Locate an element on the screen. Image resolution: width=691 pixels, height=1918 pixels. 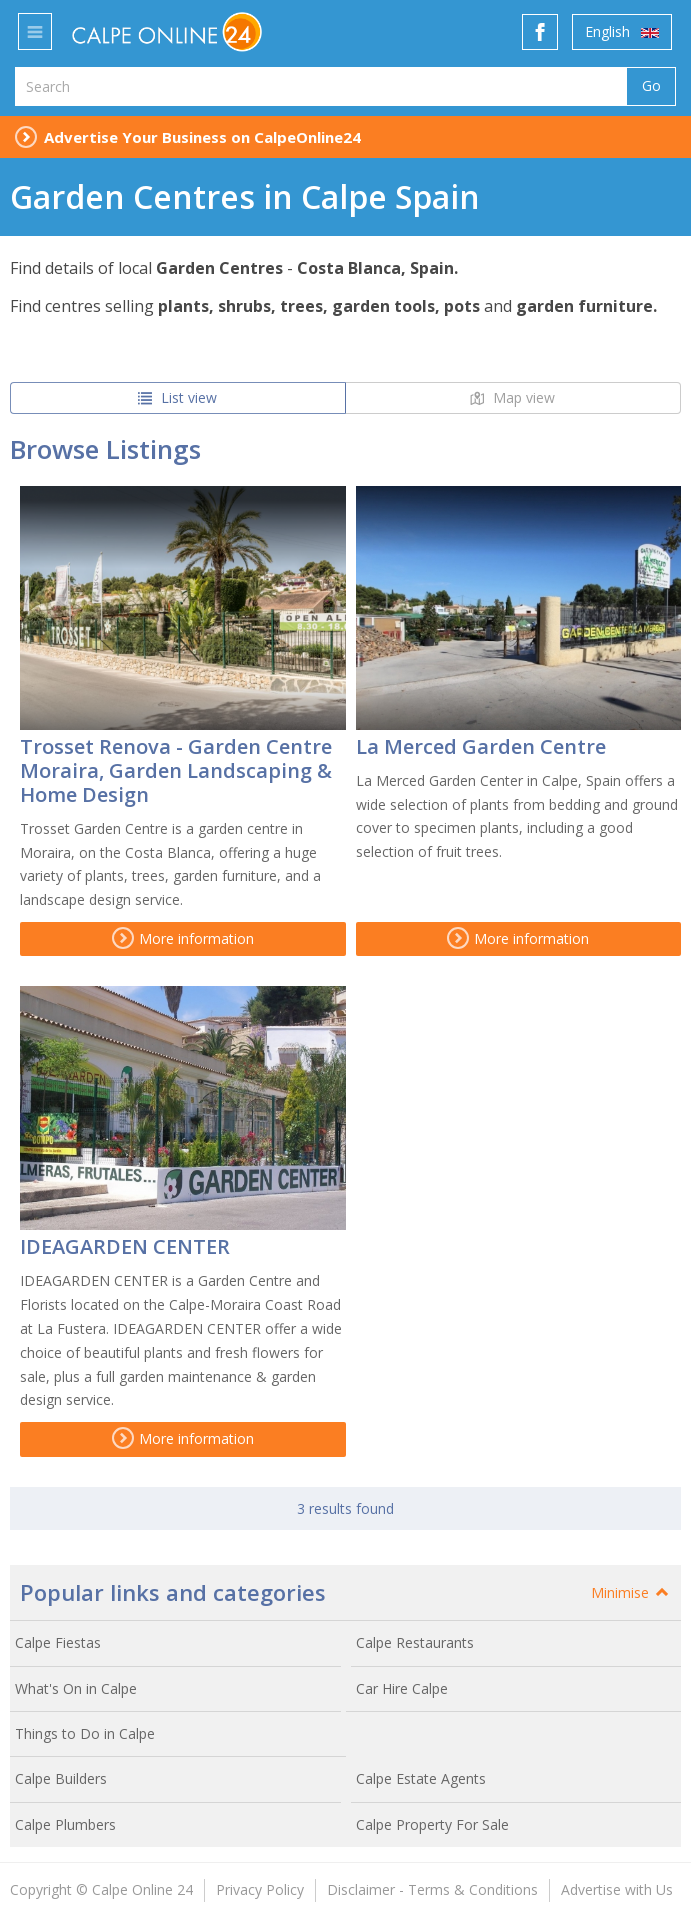
Map view is located at coordinates (512, 397).